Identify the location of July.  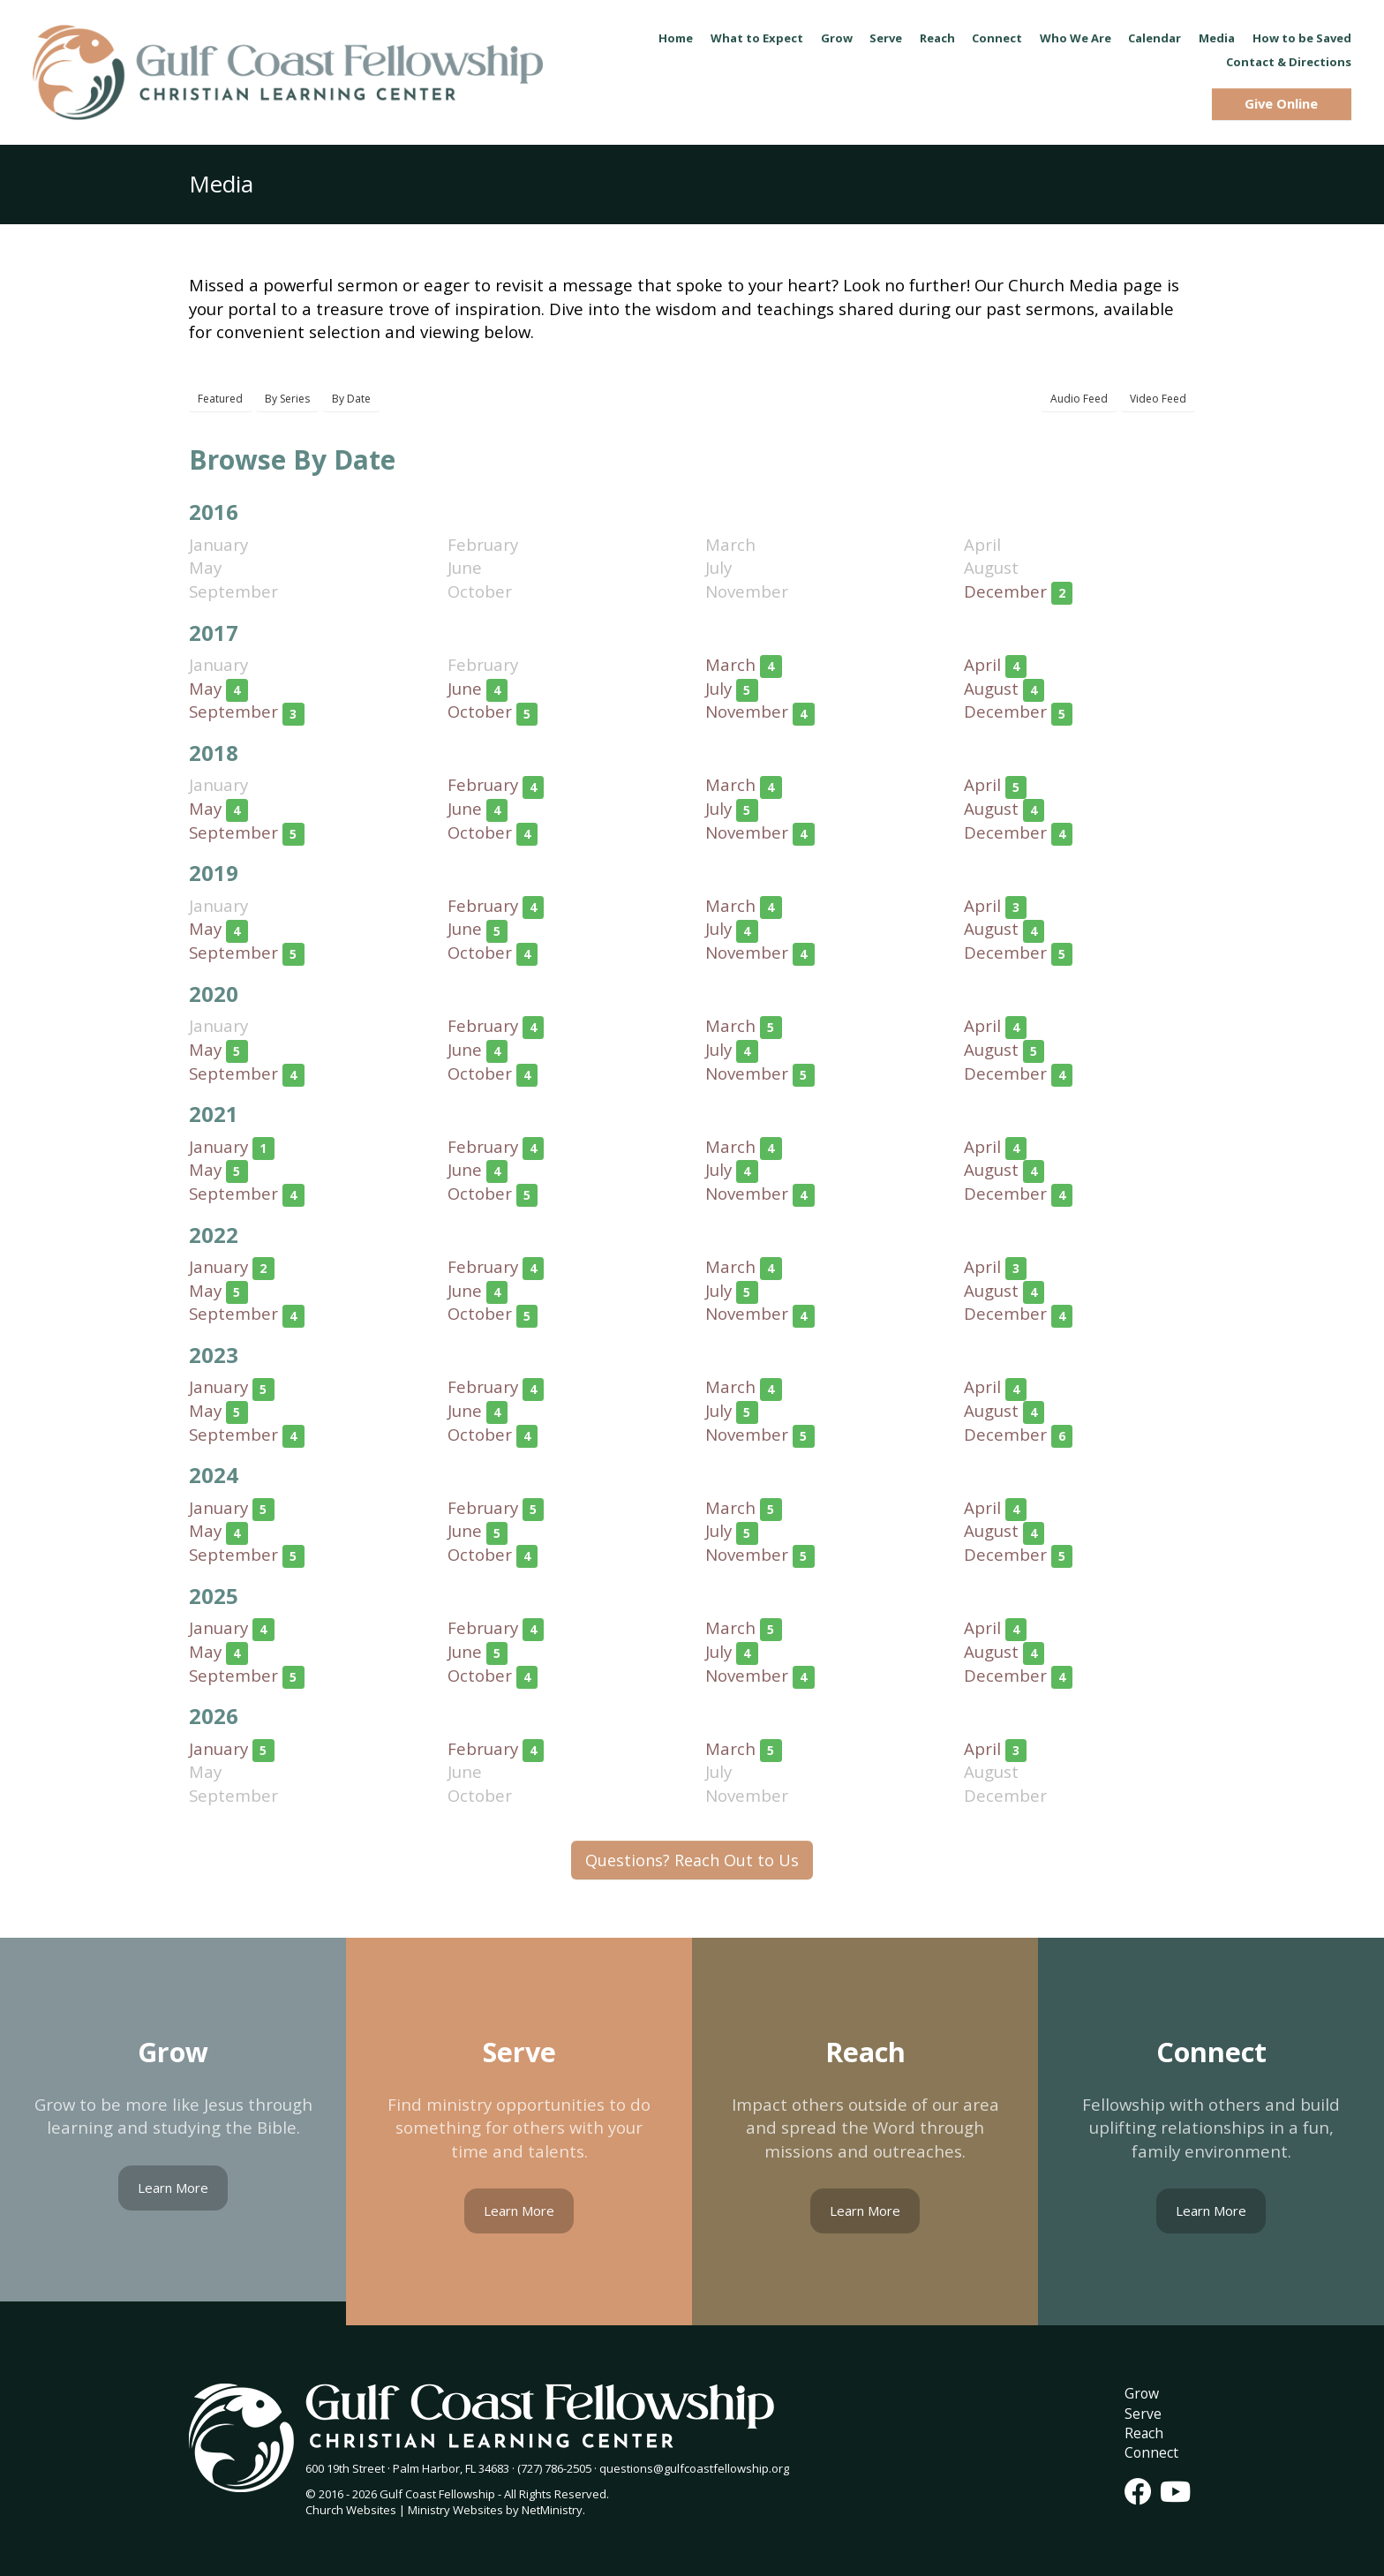
(718, 688).